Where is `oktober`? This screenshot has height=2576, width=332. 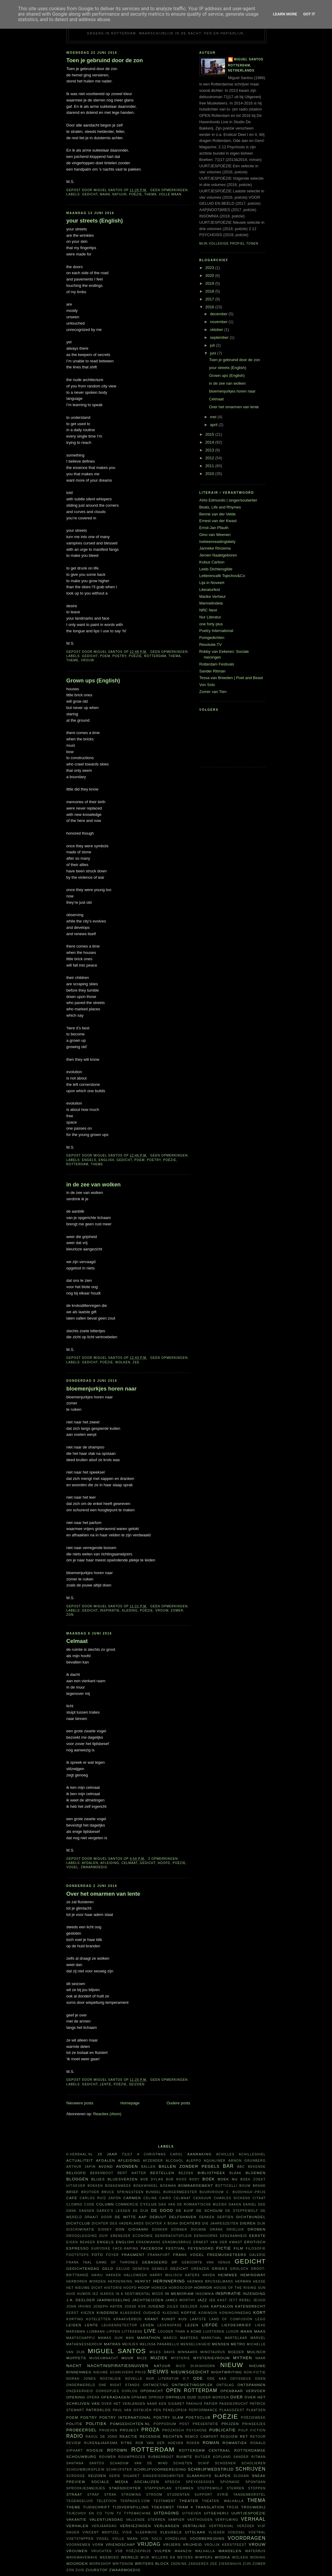 oktober is located at coordinates (217, 329).